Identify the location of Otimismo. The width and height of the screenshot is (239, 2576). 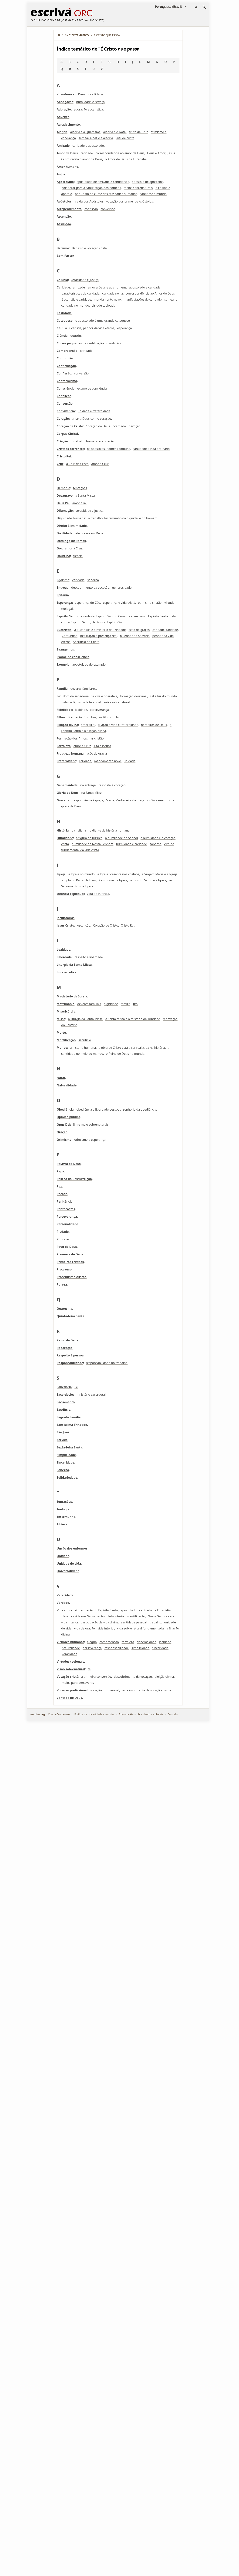
(64, 1140).